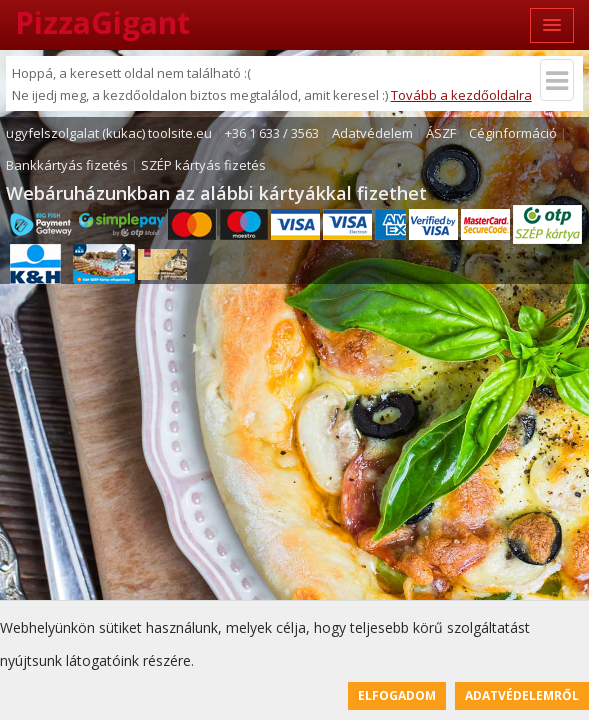 This screenshot has height=720, width=589. What do you see at coordinates (372, 133) in the screenshot?
I see `Adatvédelem` at bounding box center [372, 133].